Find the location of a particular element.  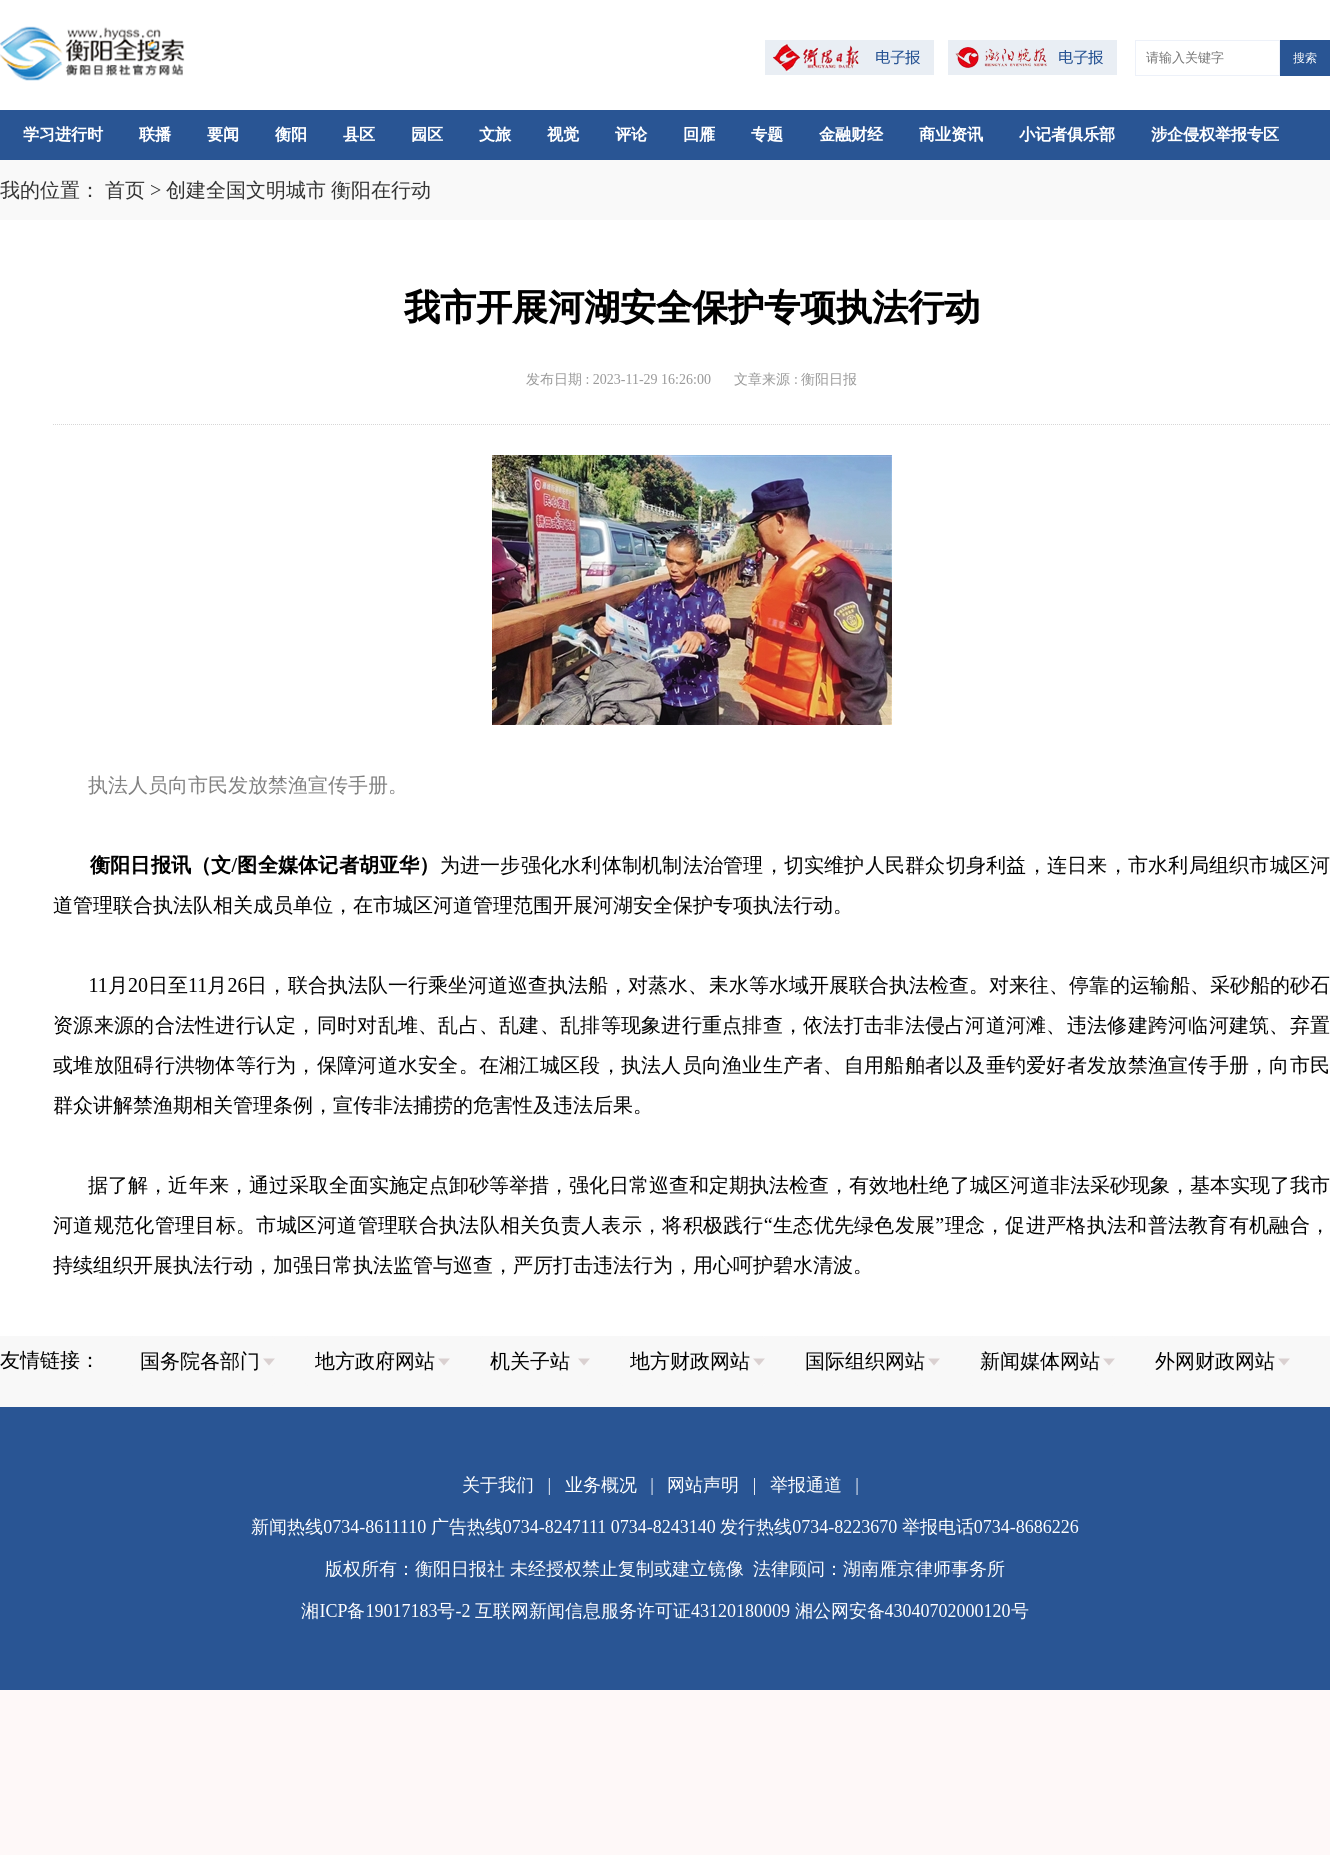

业务概况 is located at coordinates (601, 1485).